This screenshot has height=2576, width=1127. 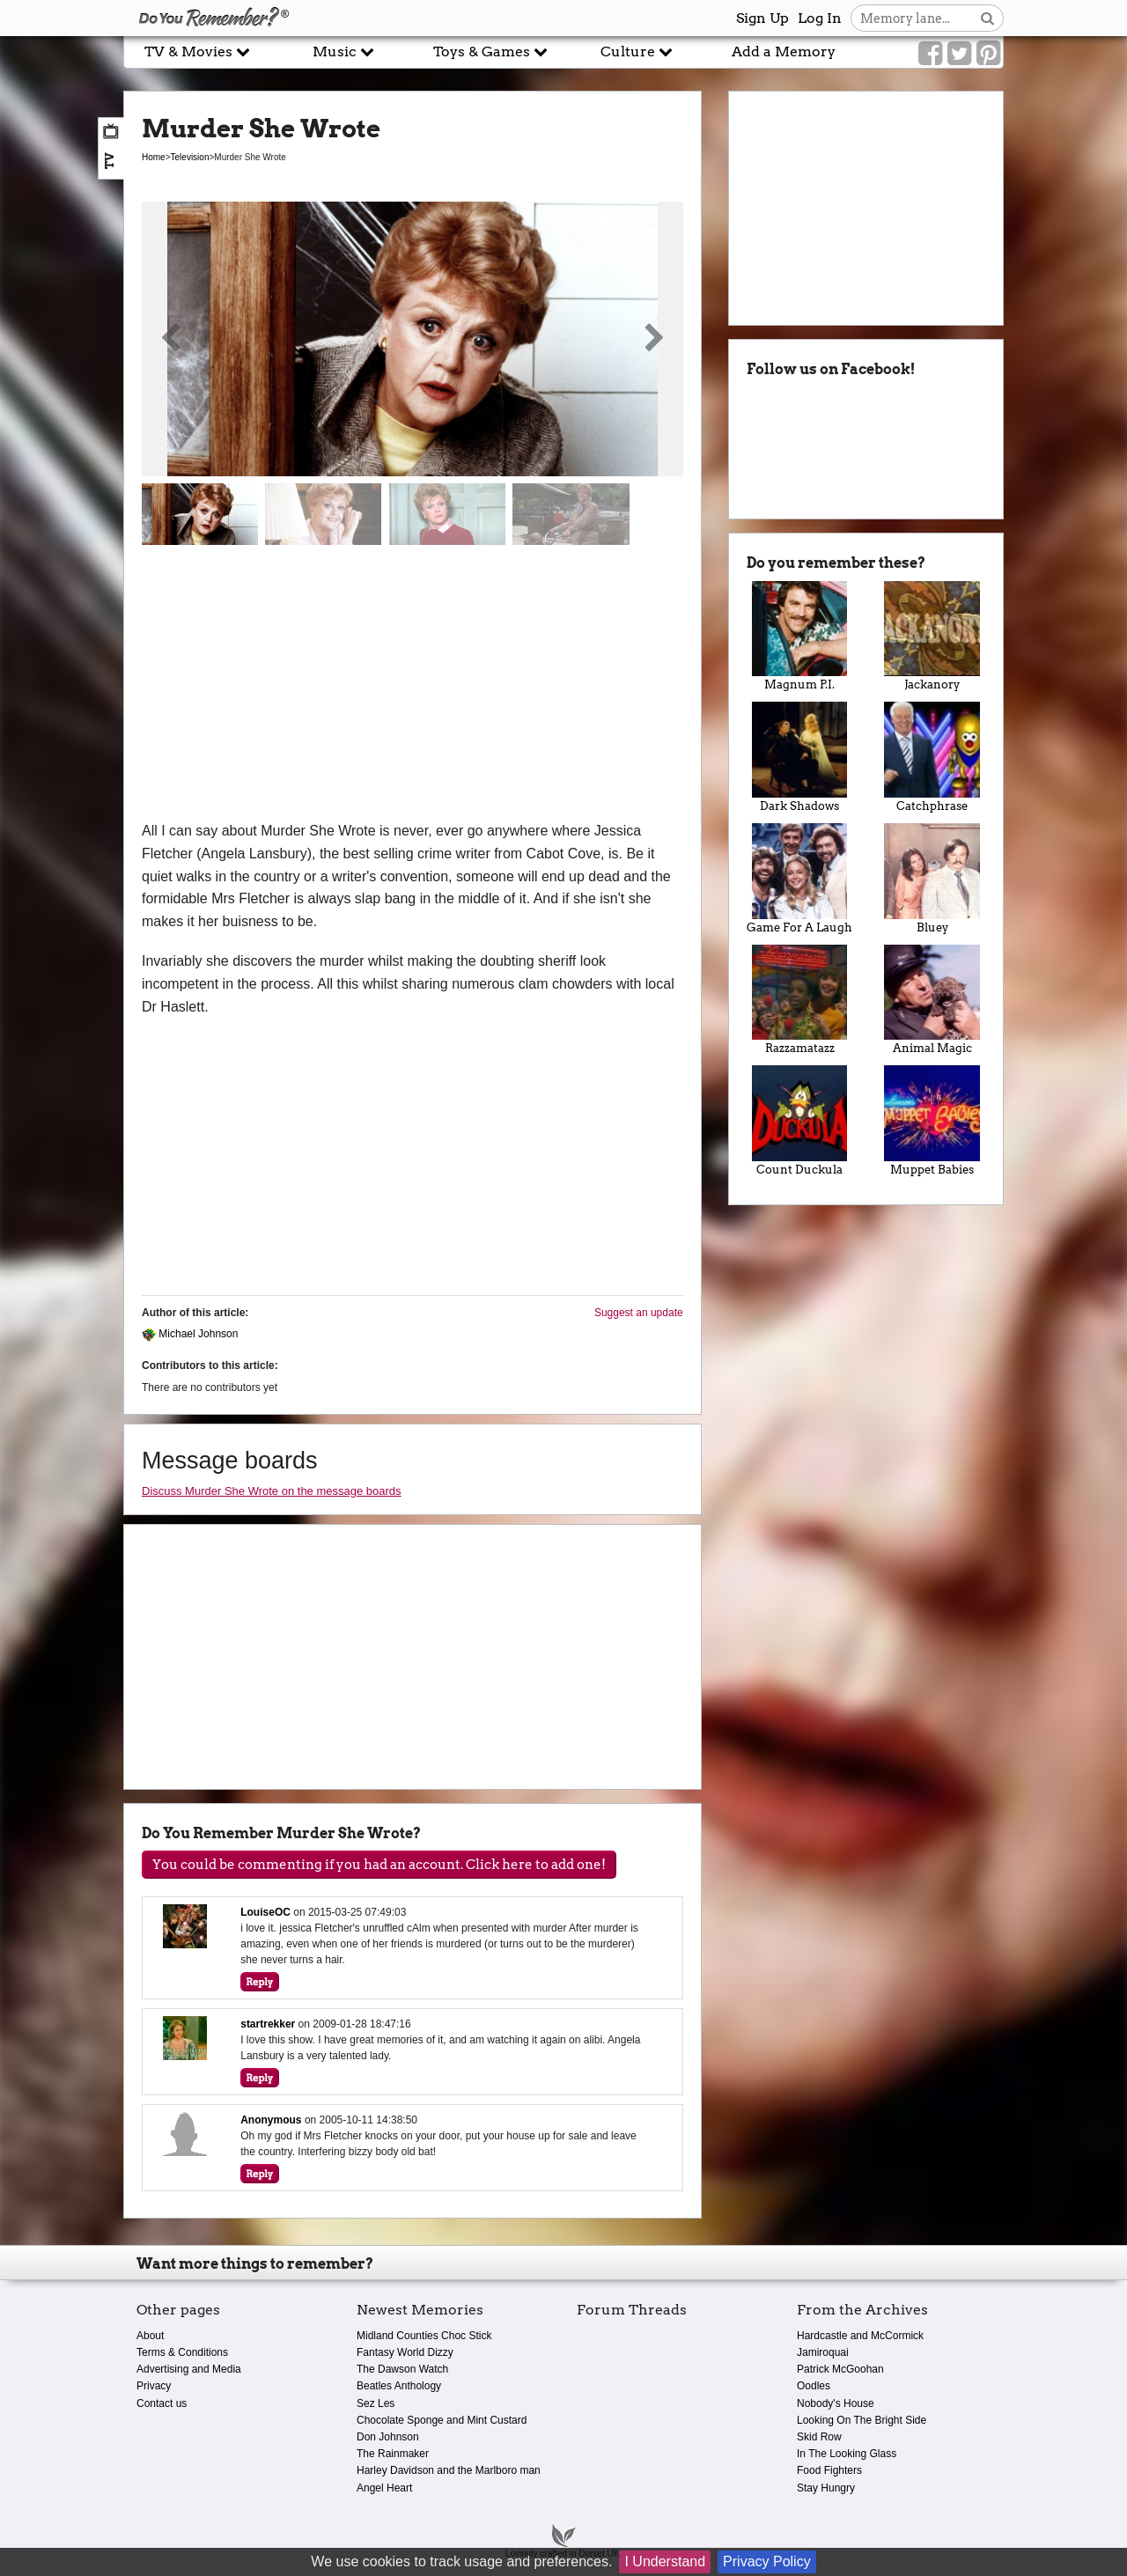 What do you see at coordinates (767, 2561) in the screenshot?
I see `Privacy Policy` at bounding box center [767, 2561].